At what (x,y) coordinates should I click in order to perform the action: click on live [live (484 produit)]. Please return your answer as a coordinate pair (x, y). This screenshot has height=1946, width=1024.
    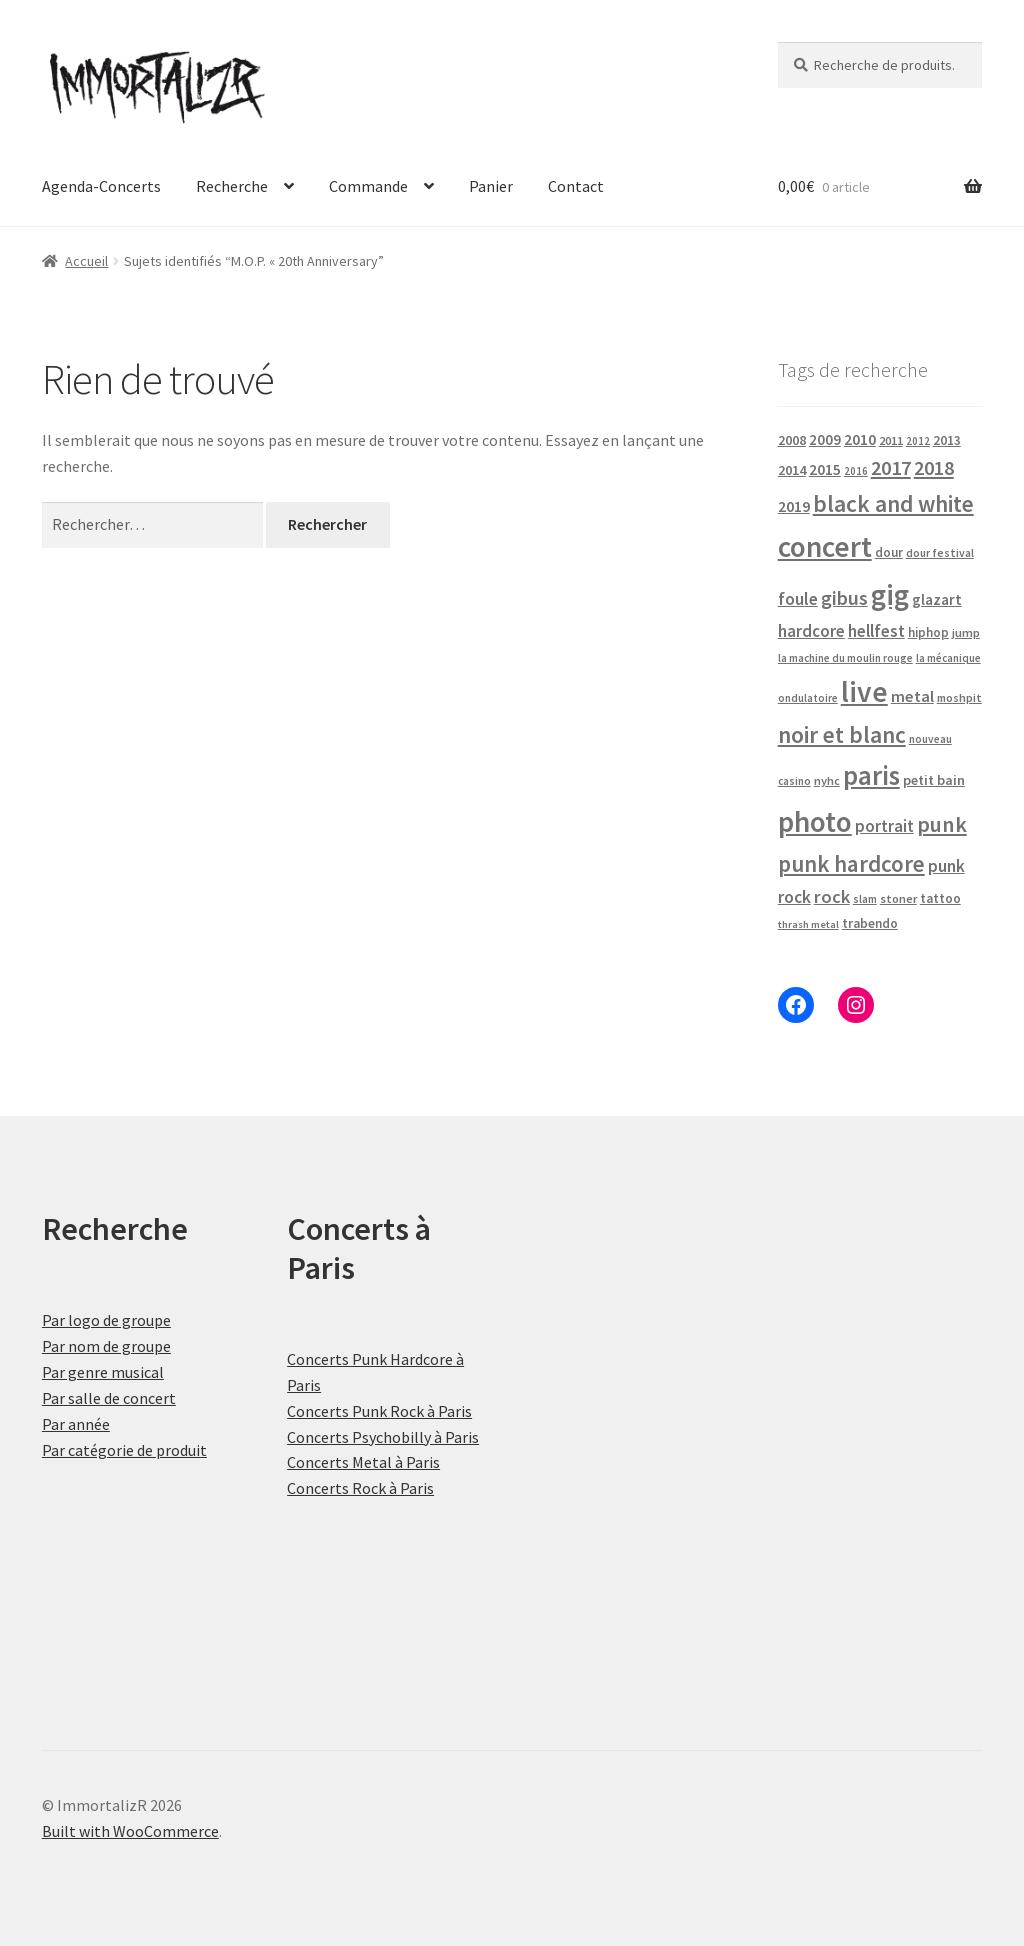
    Looking at the image, I should click on (864, 691).